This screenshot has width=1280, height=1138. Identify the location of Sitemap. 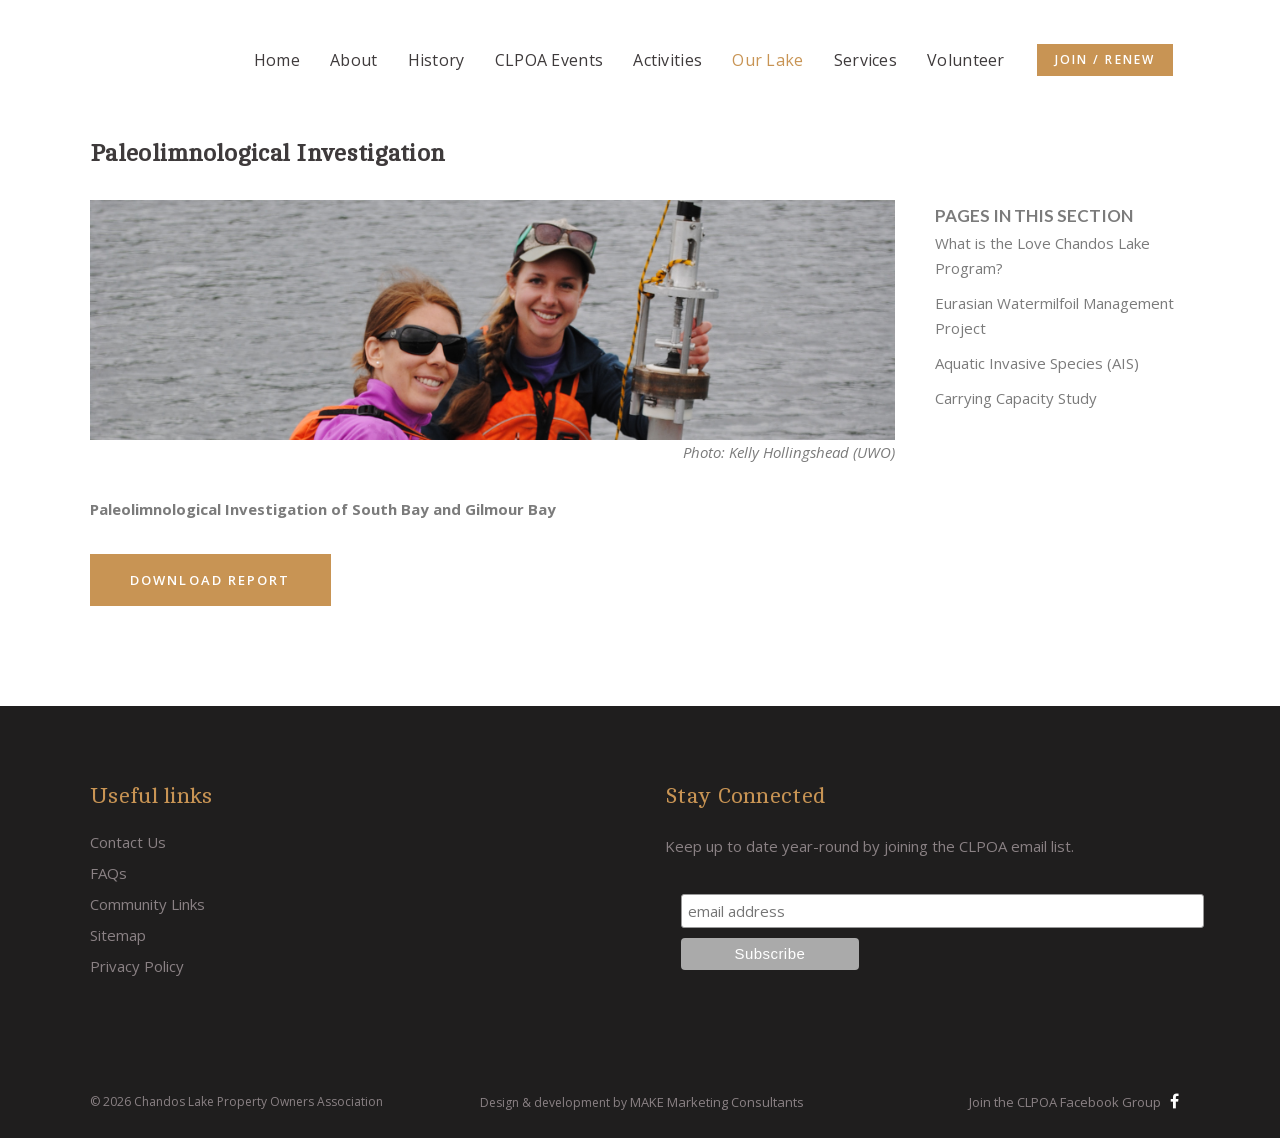
(118, 935).